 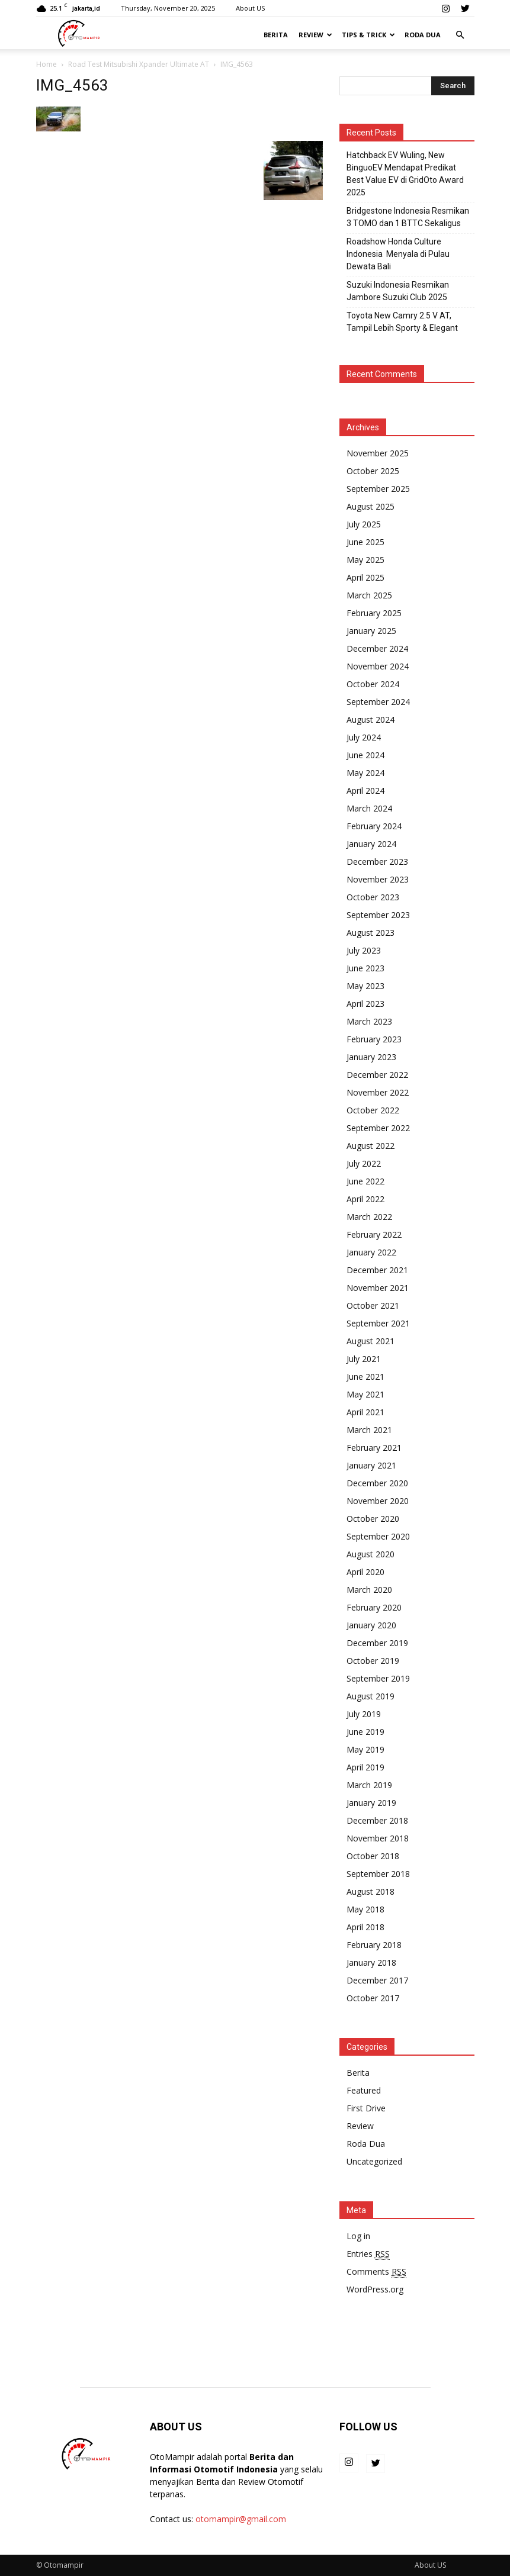 I want to click on Bridgestone Indonesia Resmikan 3 TOMO dan 1 BTTC Sekaligus, so click(x=408, y=217).